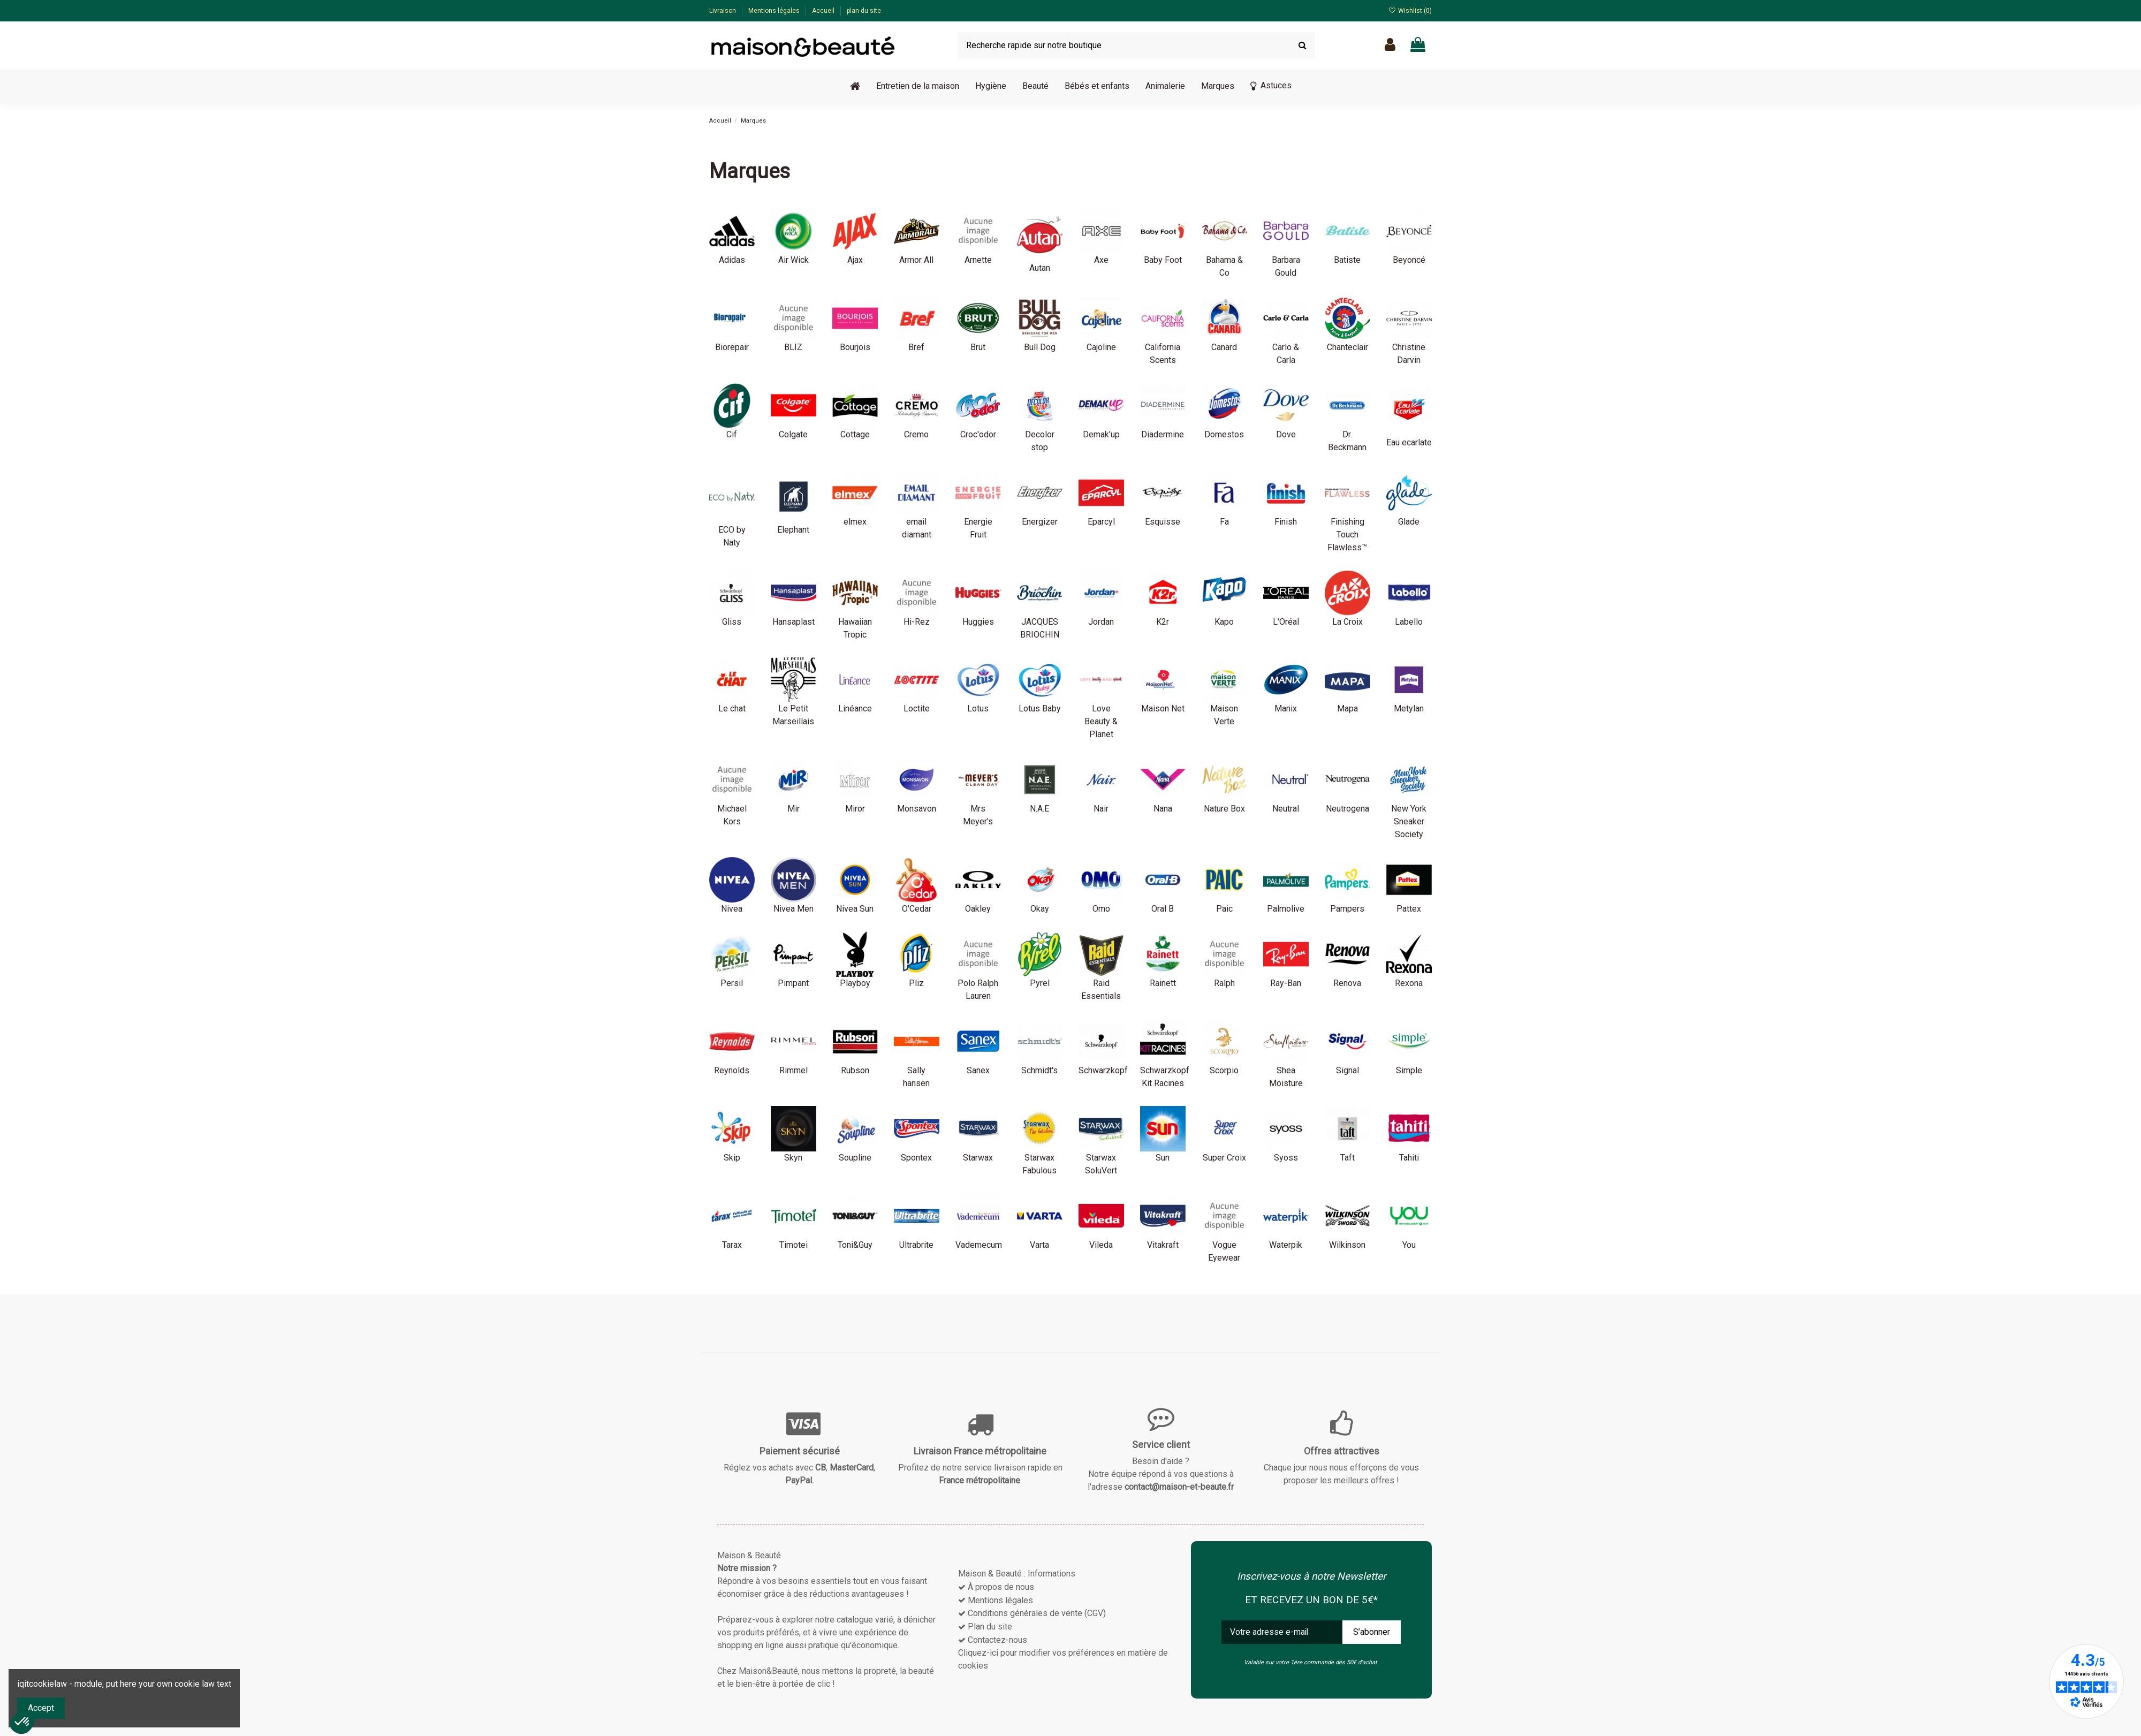 The width and height of the screenshot is (2141, 1736). I want to click on Biorepair, so click(732, 347).